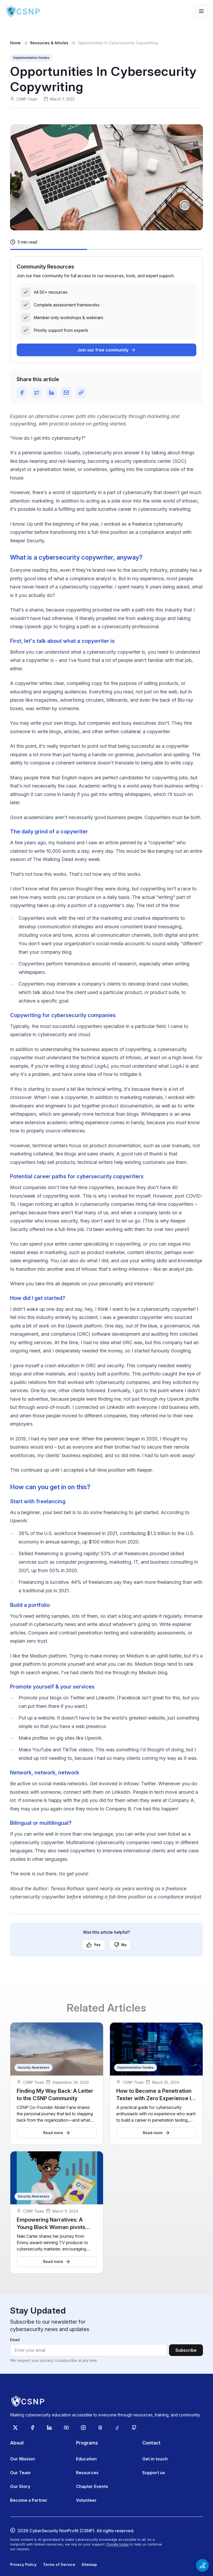  What do you see at coordinates (28, 2500) in the screenshot?
I see `Become a Partner` at bounding box center [28, 2500].